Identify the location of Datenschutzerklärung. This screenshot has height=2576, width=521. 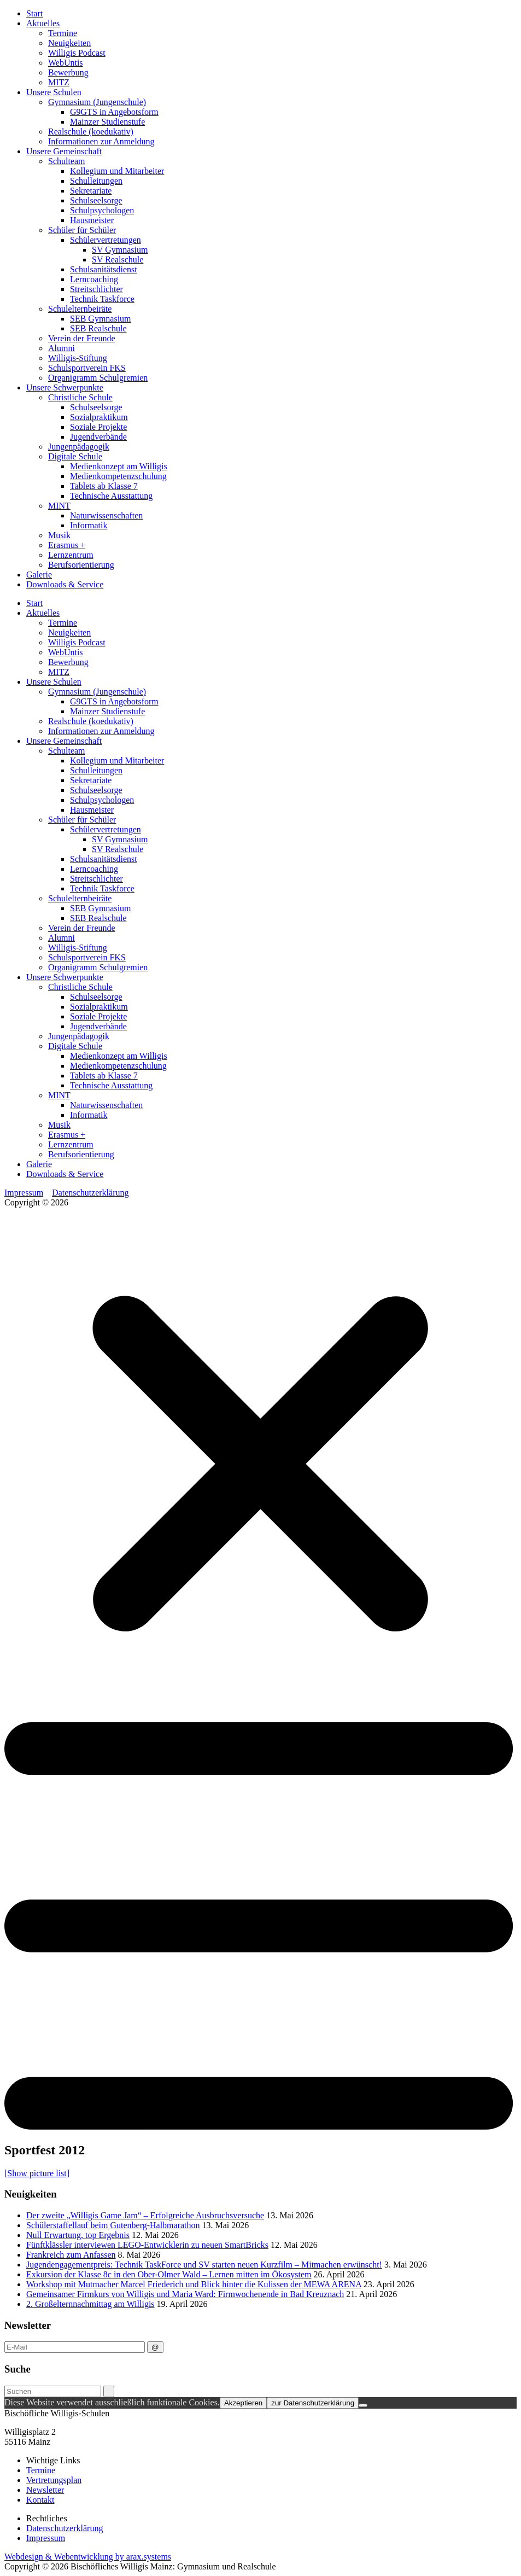
(90, 1192).